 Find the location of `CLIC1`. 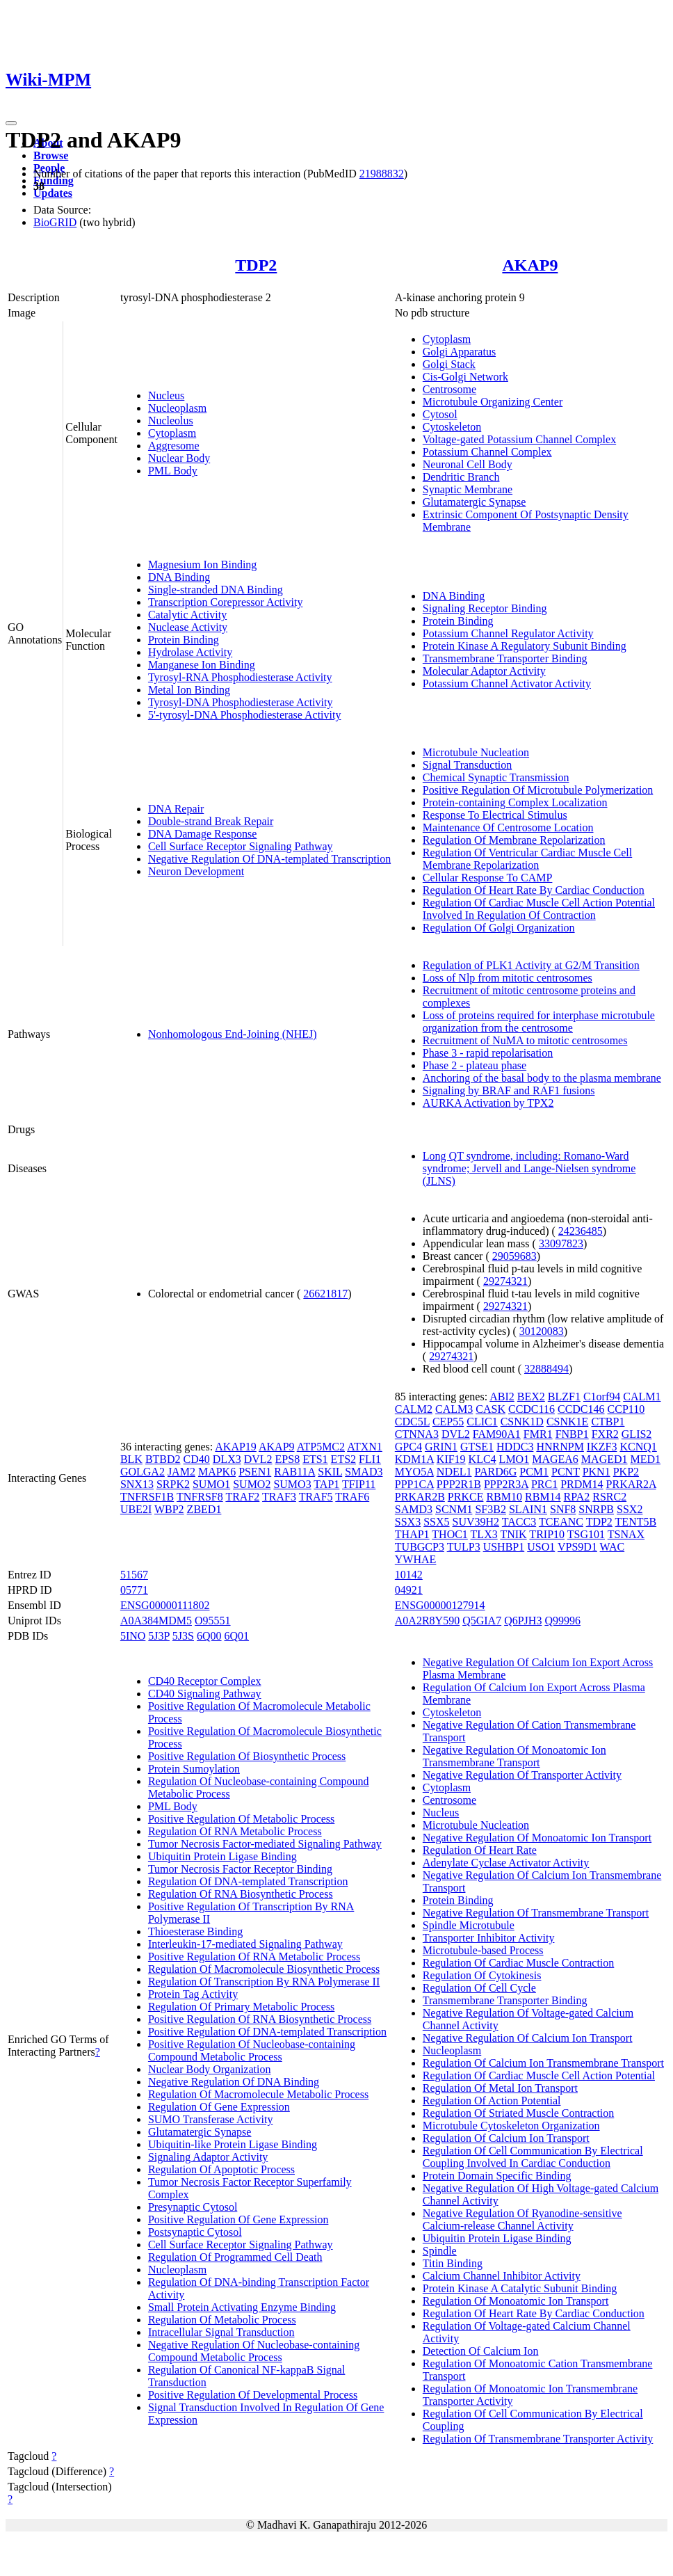

CLIC1 is located at coordinates (482, 1421).